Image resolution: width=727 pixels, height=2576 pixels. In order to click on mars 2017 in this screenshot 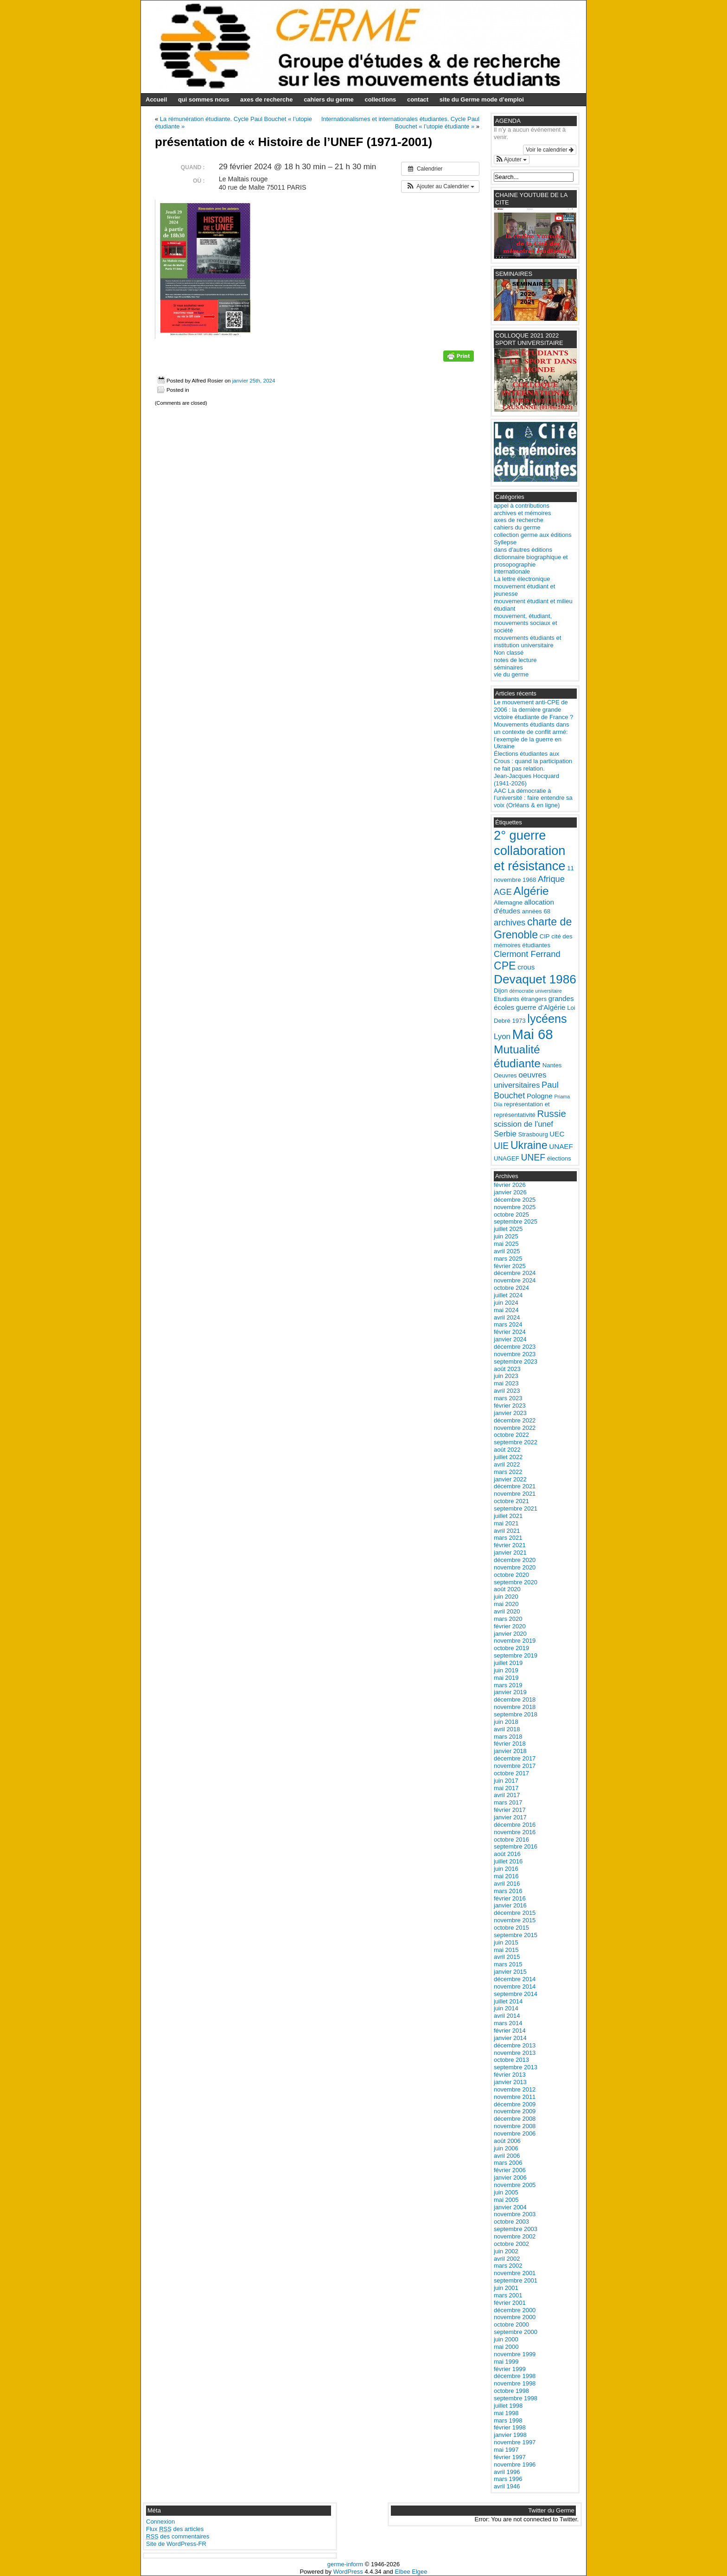, I will do `click(508, 1802)`.